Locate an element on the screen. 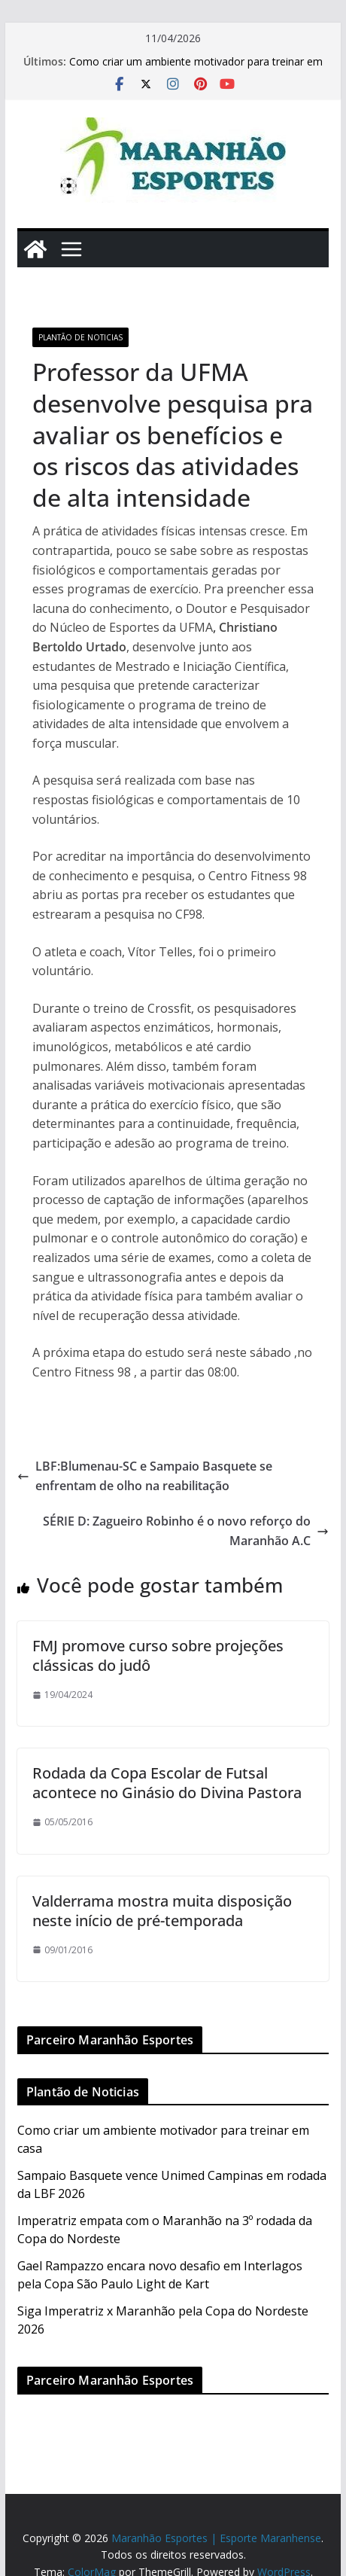  SÉRIE D: Zagueiro Robinho é o novo reforço do Maranhão A.C is located at coordinates (186, 1531).